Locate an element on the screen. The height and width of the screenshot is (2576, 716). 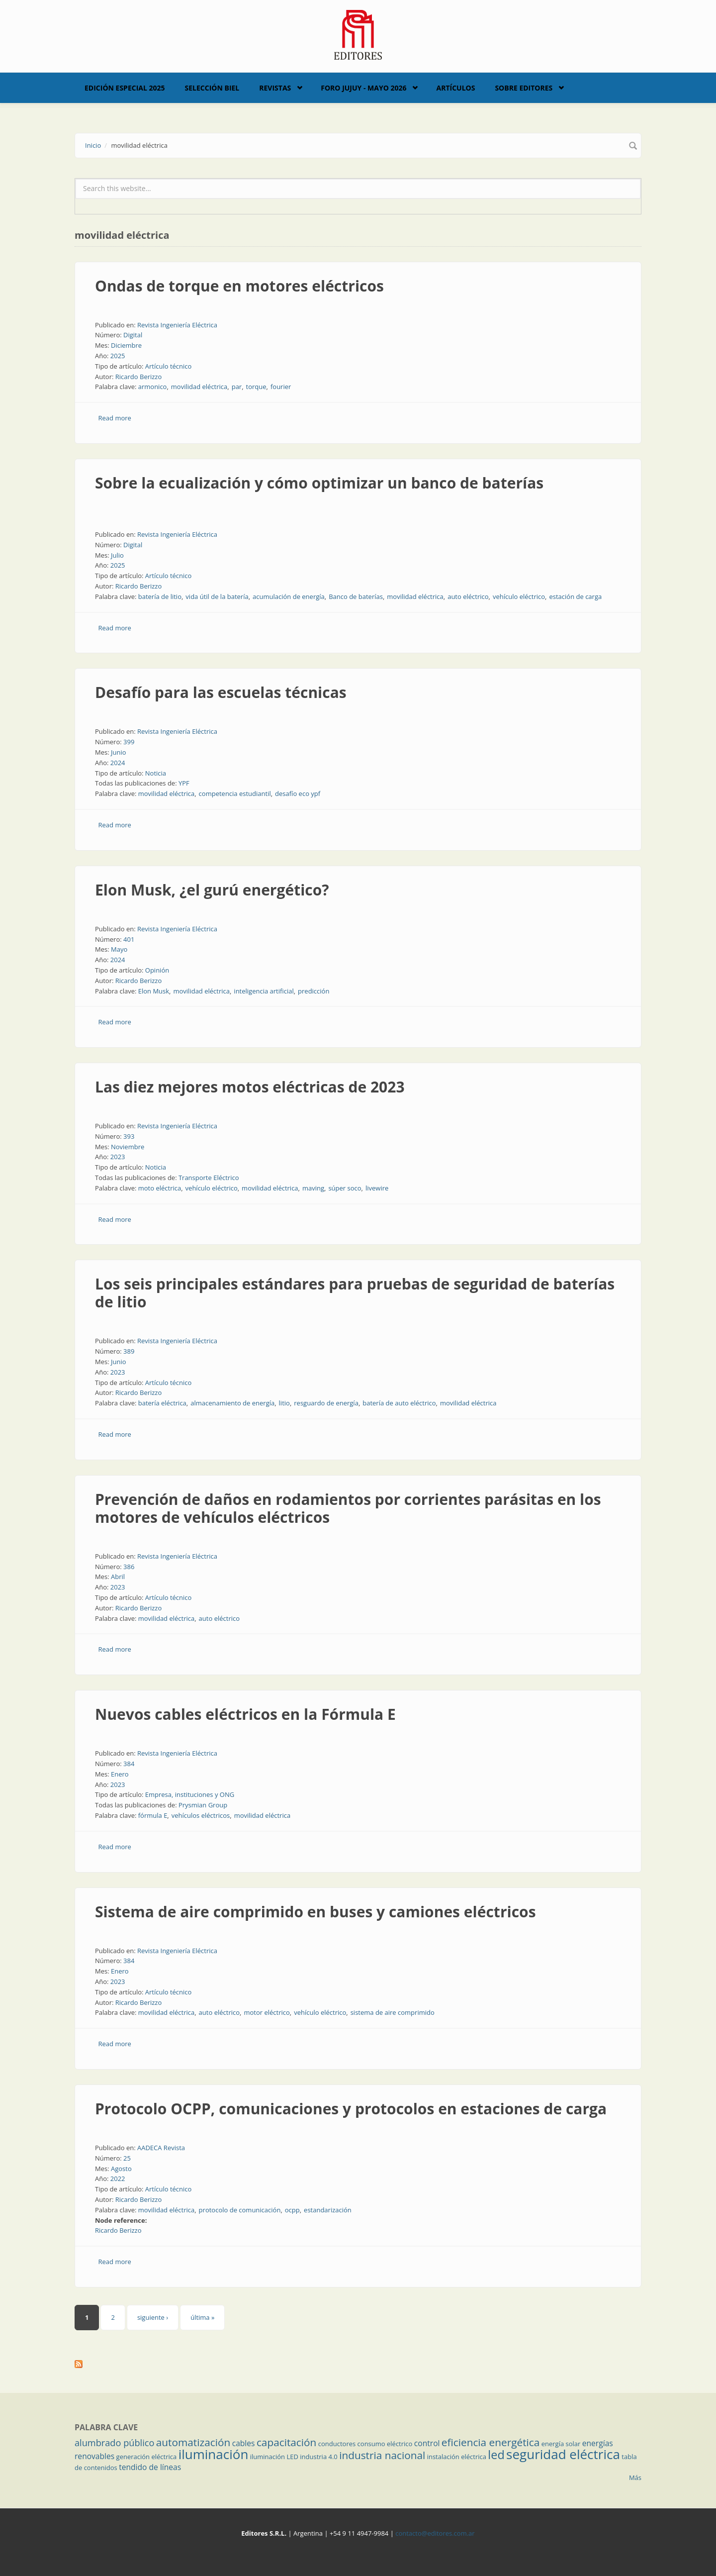
2022 is located at coordinates (117, 2178).